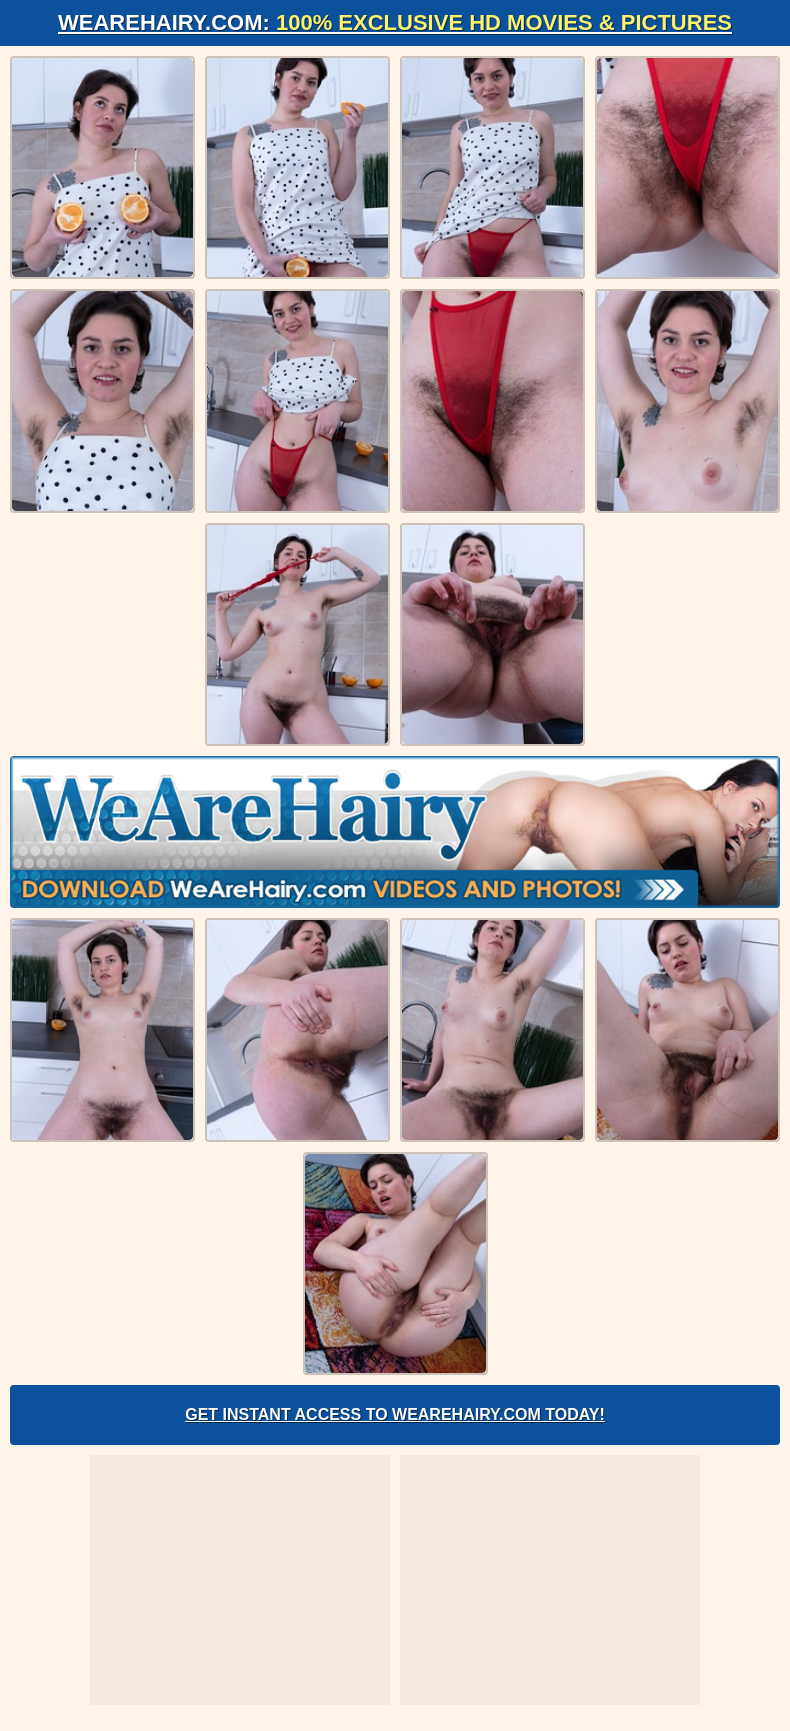 This screenshot has width=790, height=1731. Describe the element at coordinates (395, 22) in the screenshot. I see `WeAreHairy.com:` at that location.